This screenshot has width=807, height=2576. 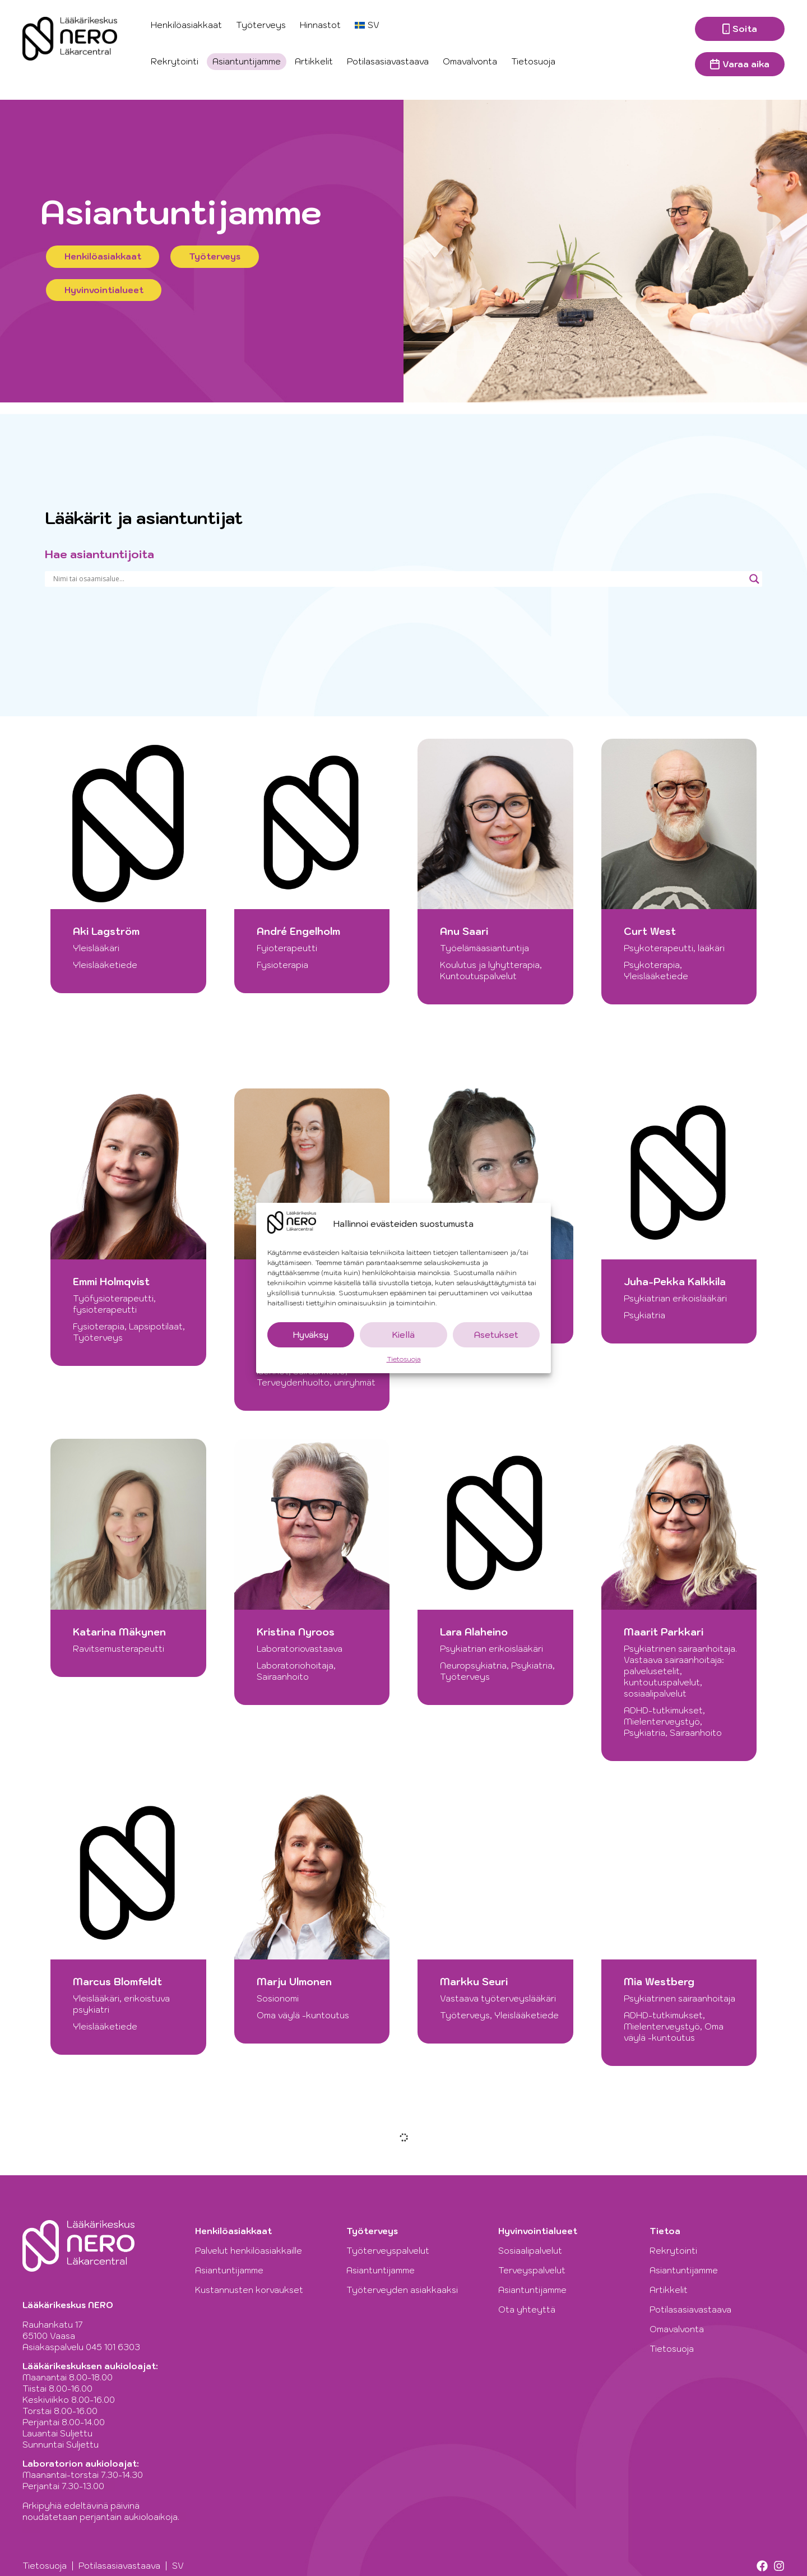 What do you see at coordinates (496, 1334) in the screenshot?
I see `Asetukset` at bounding box center [496, 1334].